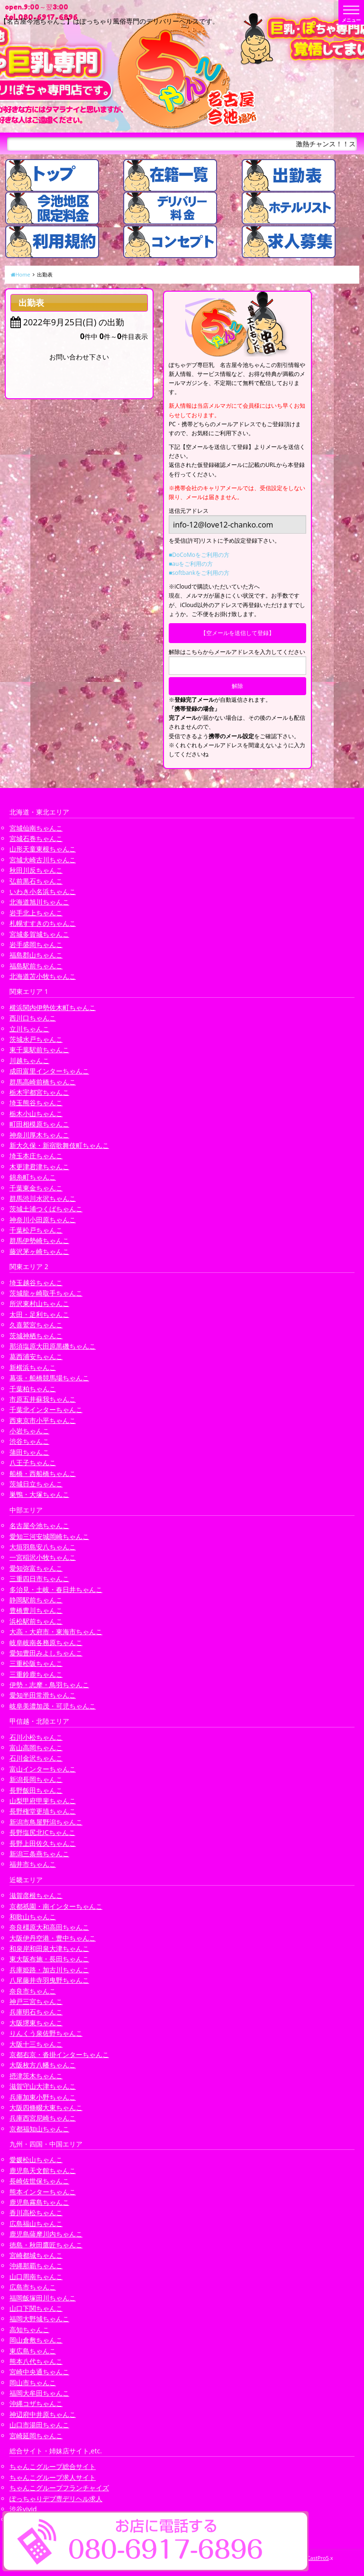  Describe the element at coordinates (39, 1494) in the screenshot. I see `巣鴨・大塚ちゃんこ` at that location.